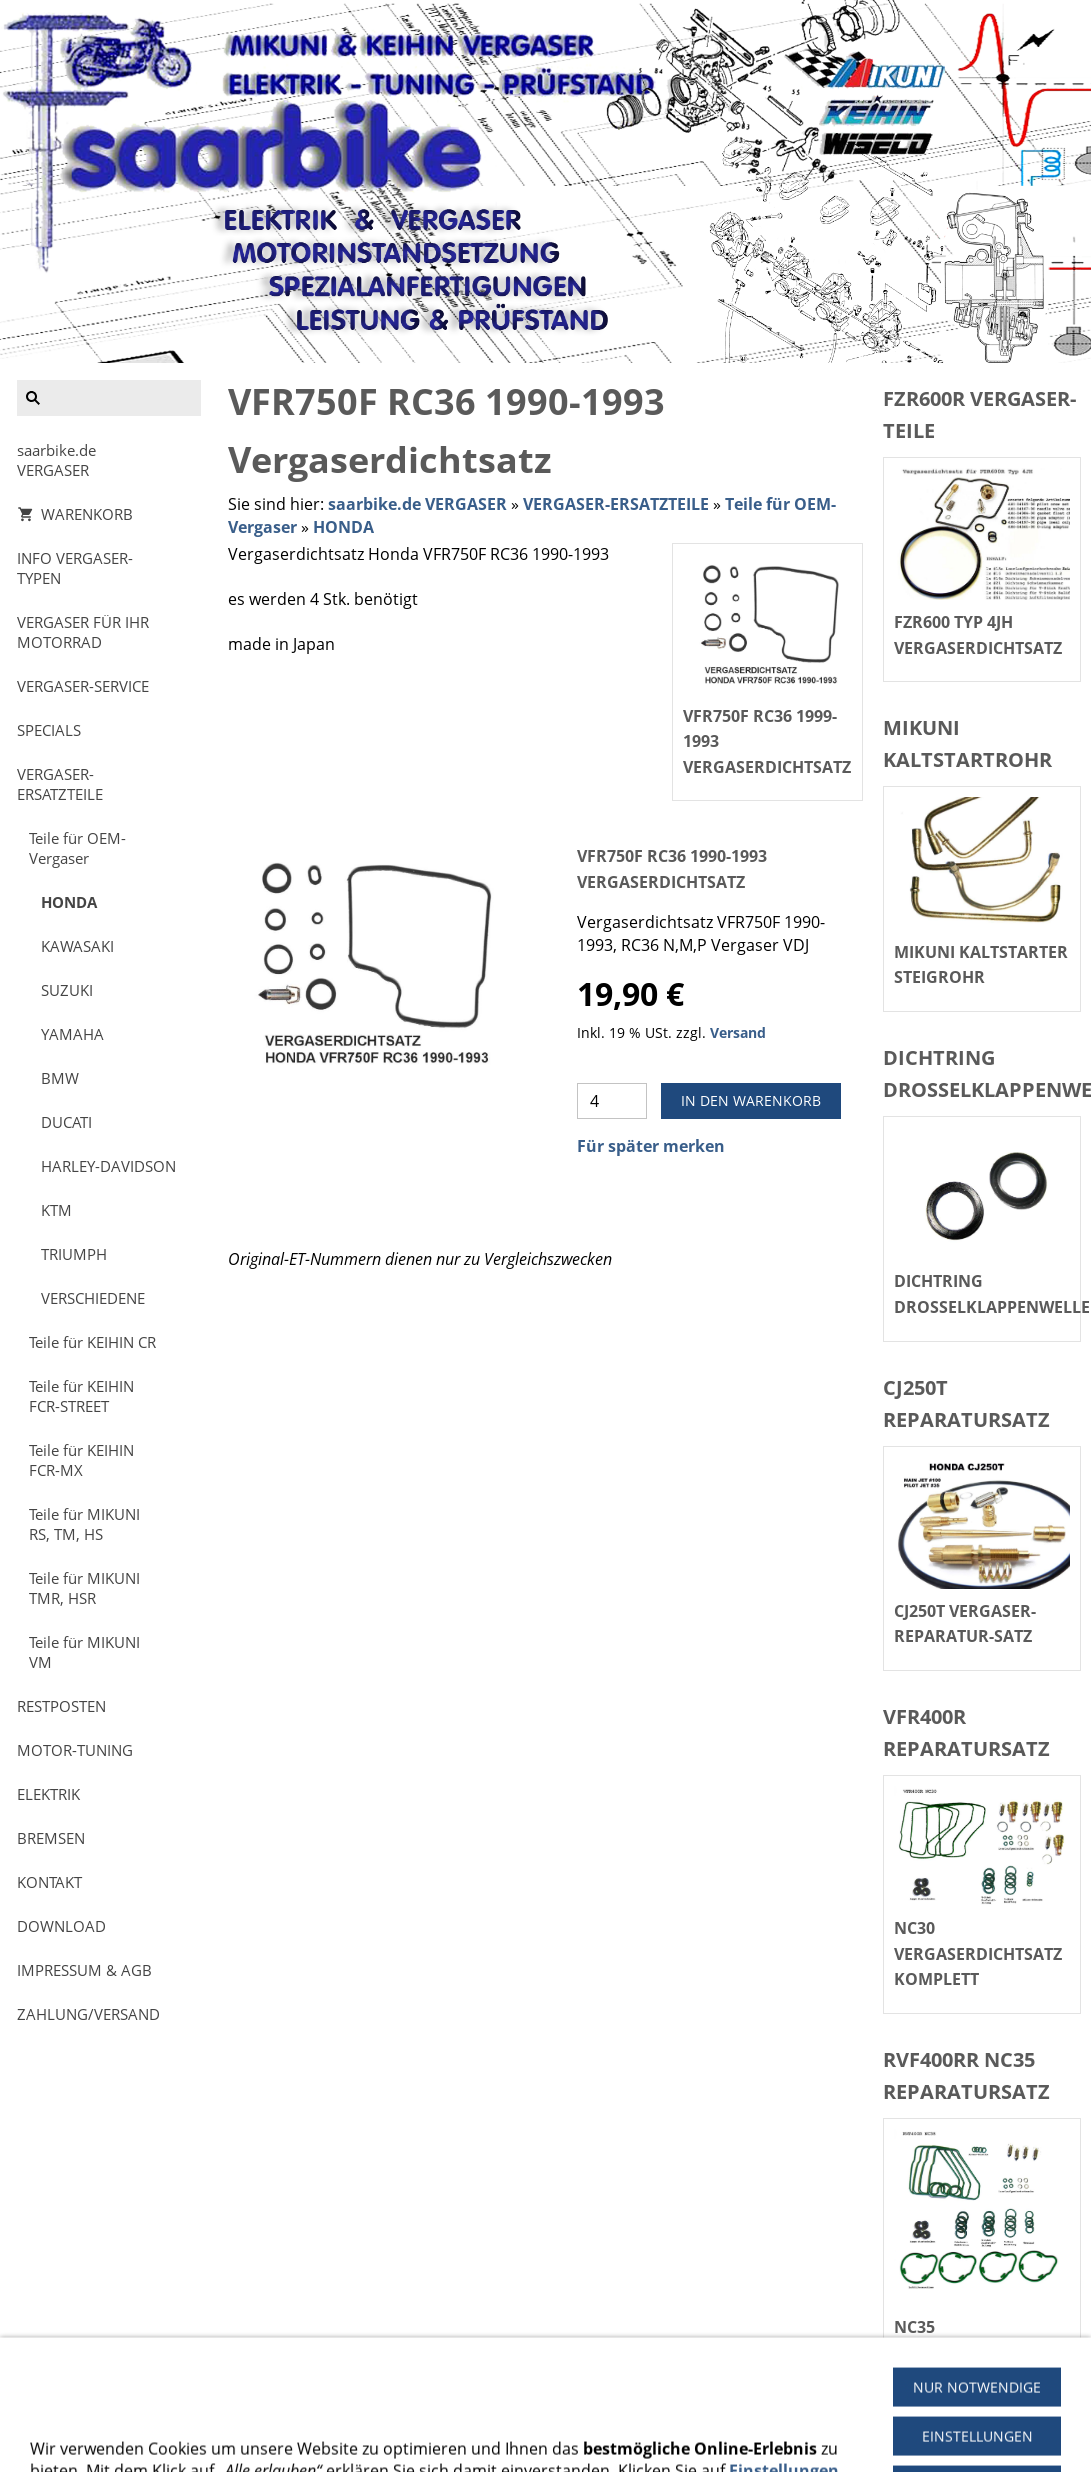 This screenshot has width=1091, height=2472. Describe the element at coordinates (751, 1100) in the screenshot. I see `In den Warenkorb` at that location.